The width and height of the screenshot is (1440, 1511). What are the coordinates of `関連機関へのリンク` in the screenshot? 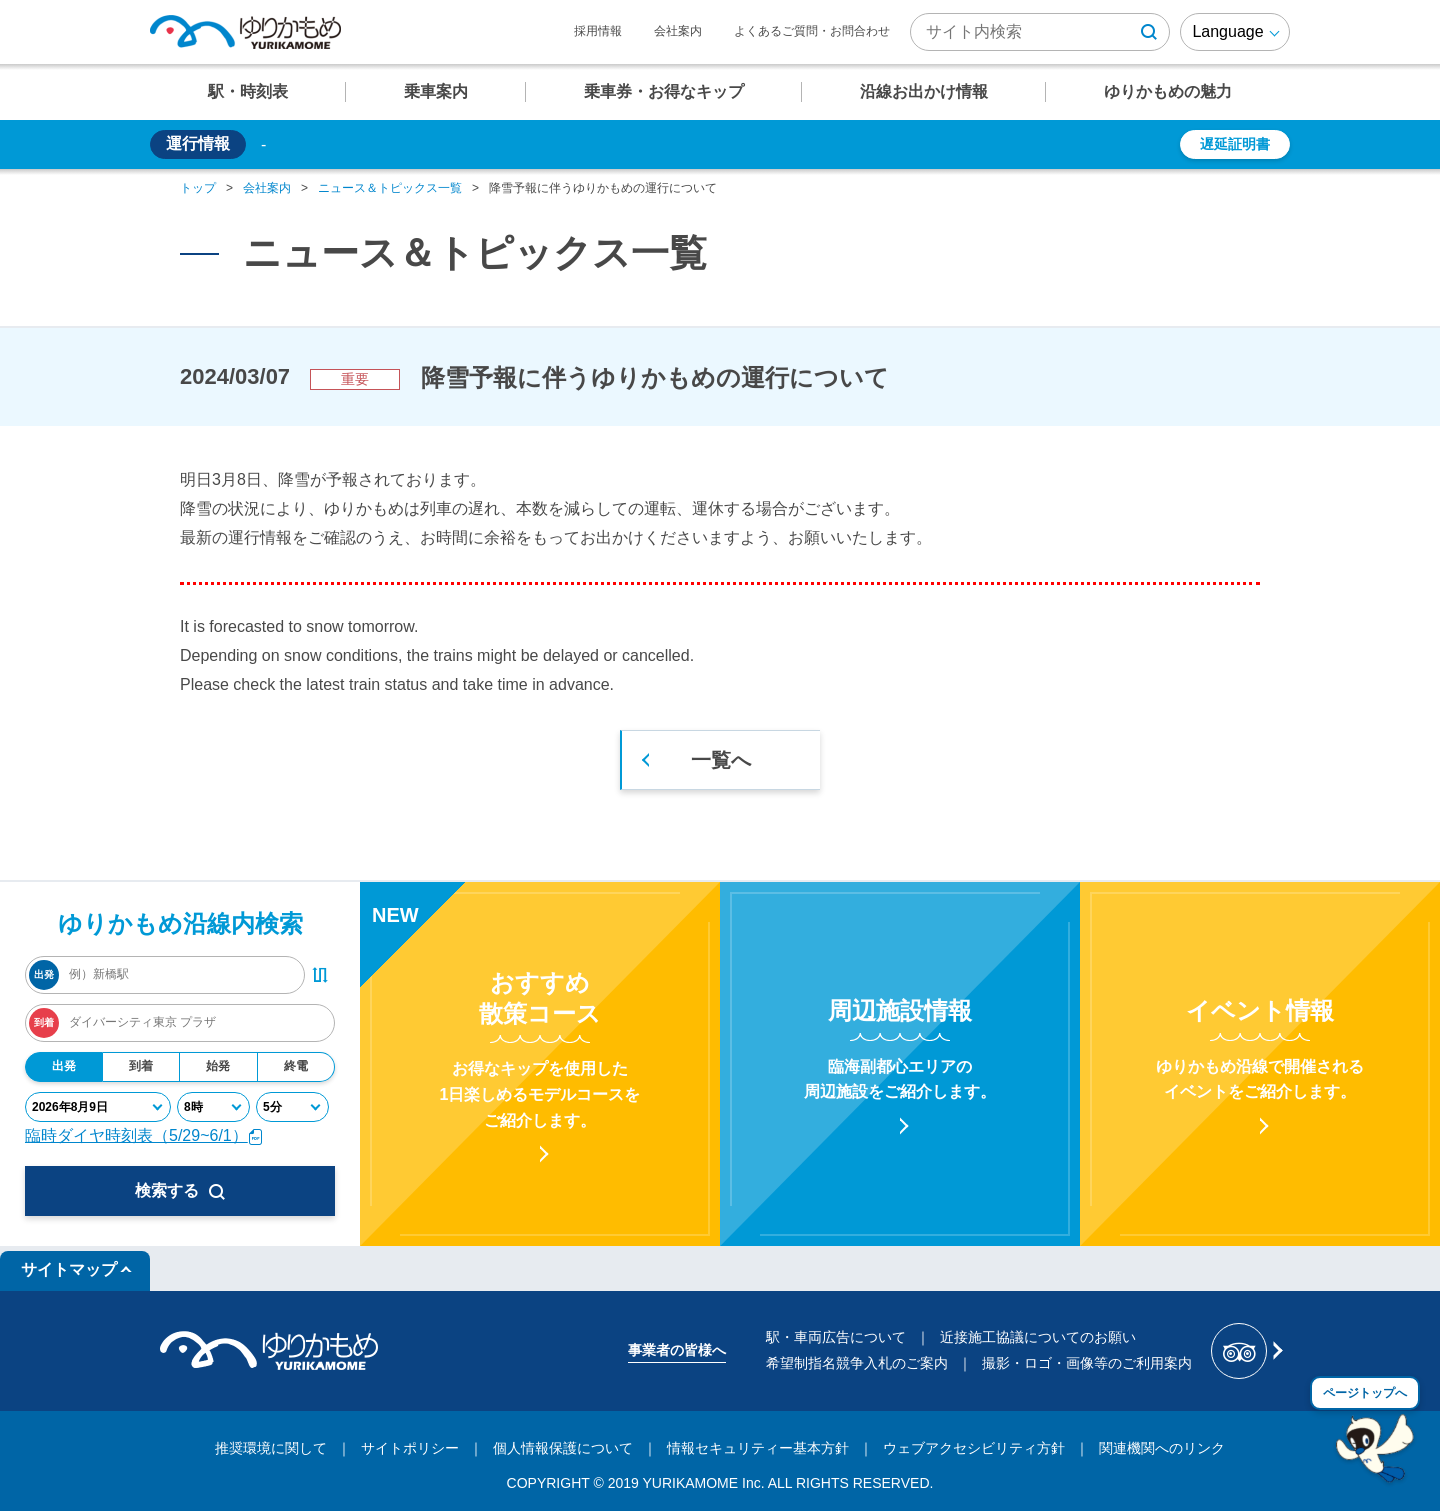 It's located at (1162, 1448).